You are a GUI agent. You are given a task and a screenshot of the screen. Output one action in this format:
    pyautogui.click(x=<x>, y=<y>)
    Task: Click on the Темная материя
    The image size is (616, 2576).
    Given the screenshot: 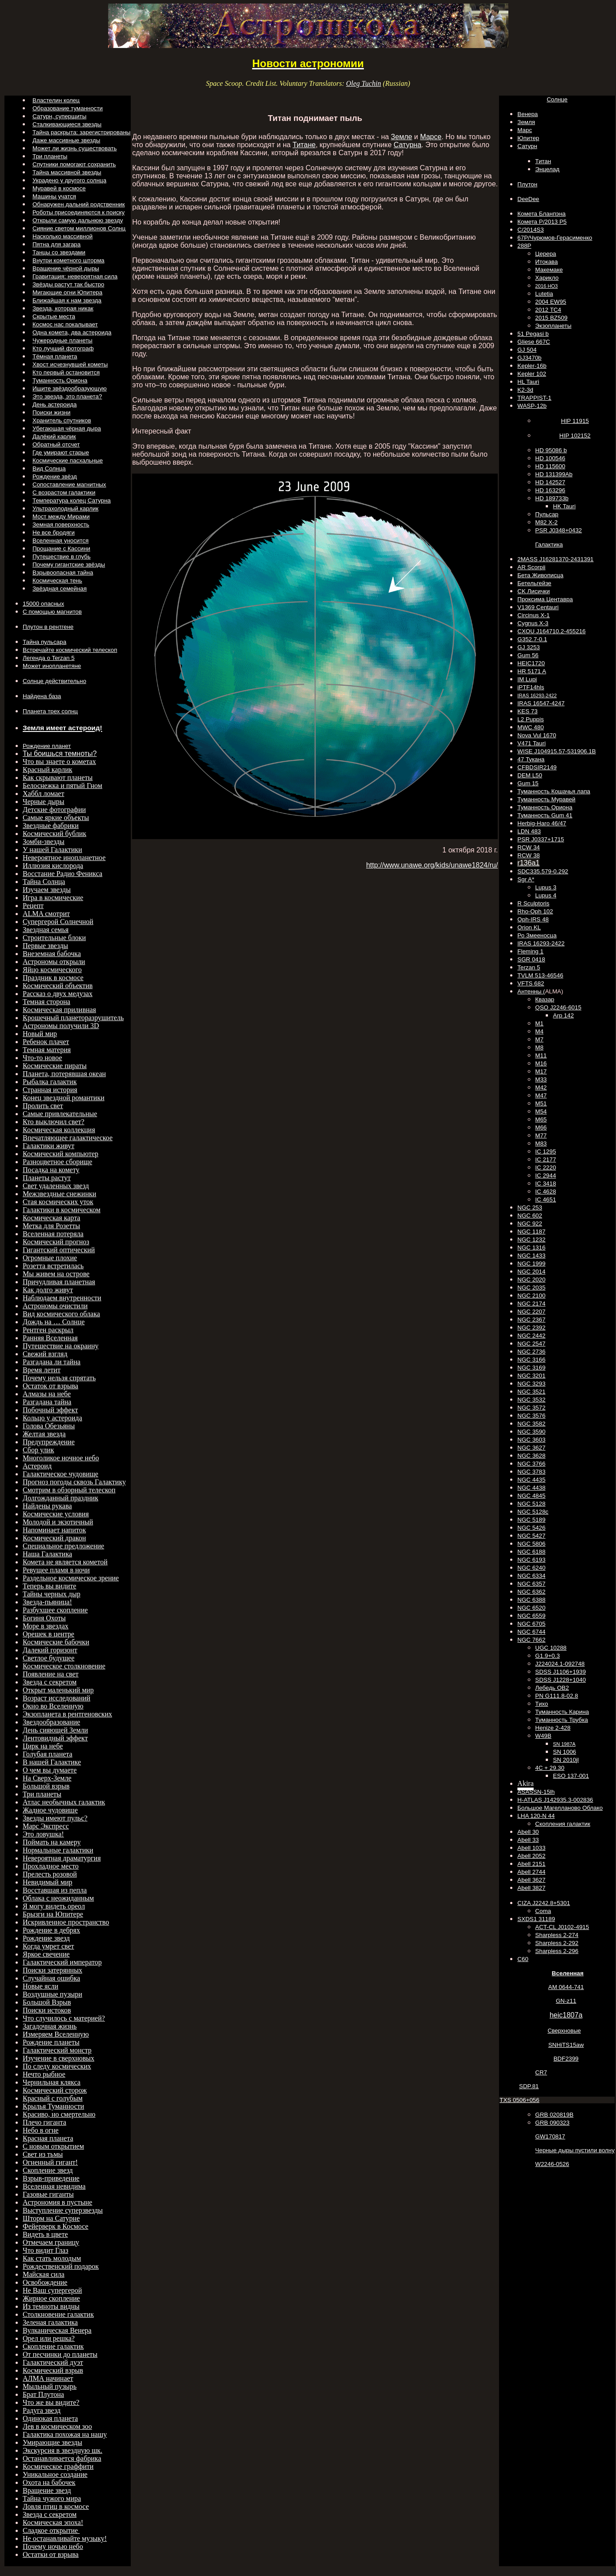 What is the action you would take?
    pyautogui.click(x=47, y=1049)
    